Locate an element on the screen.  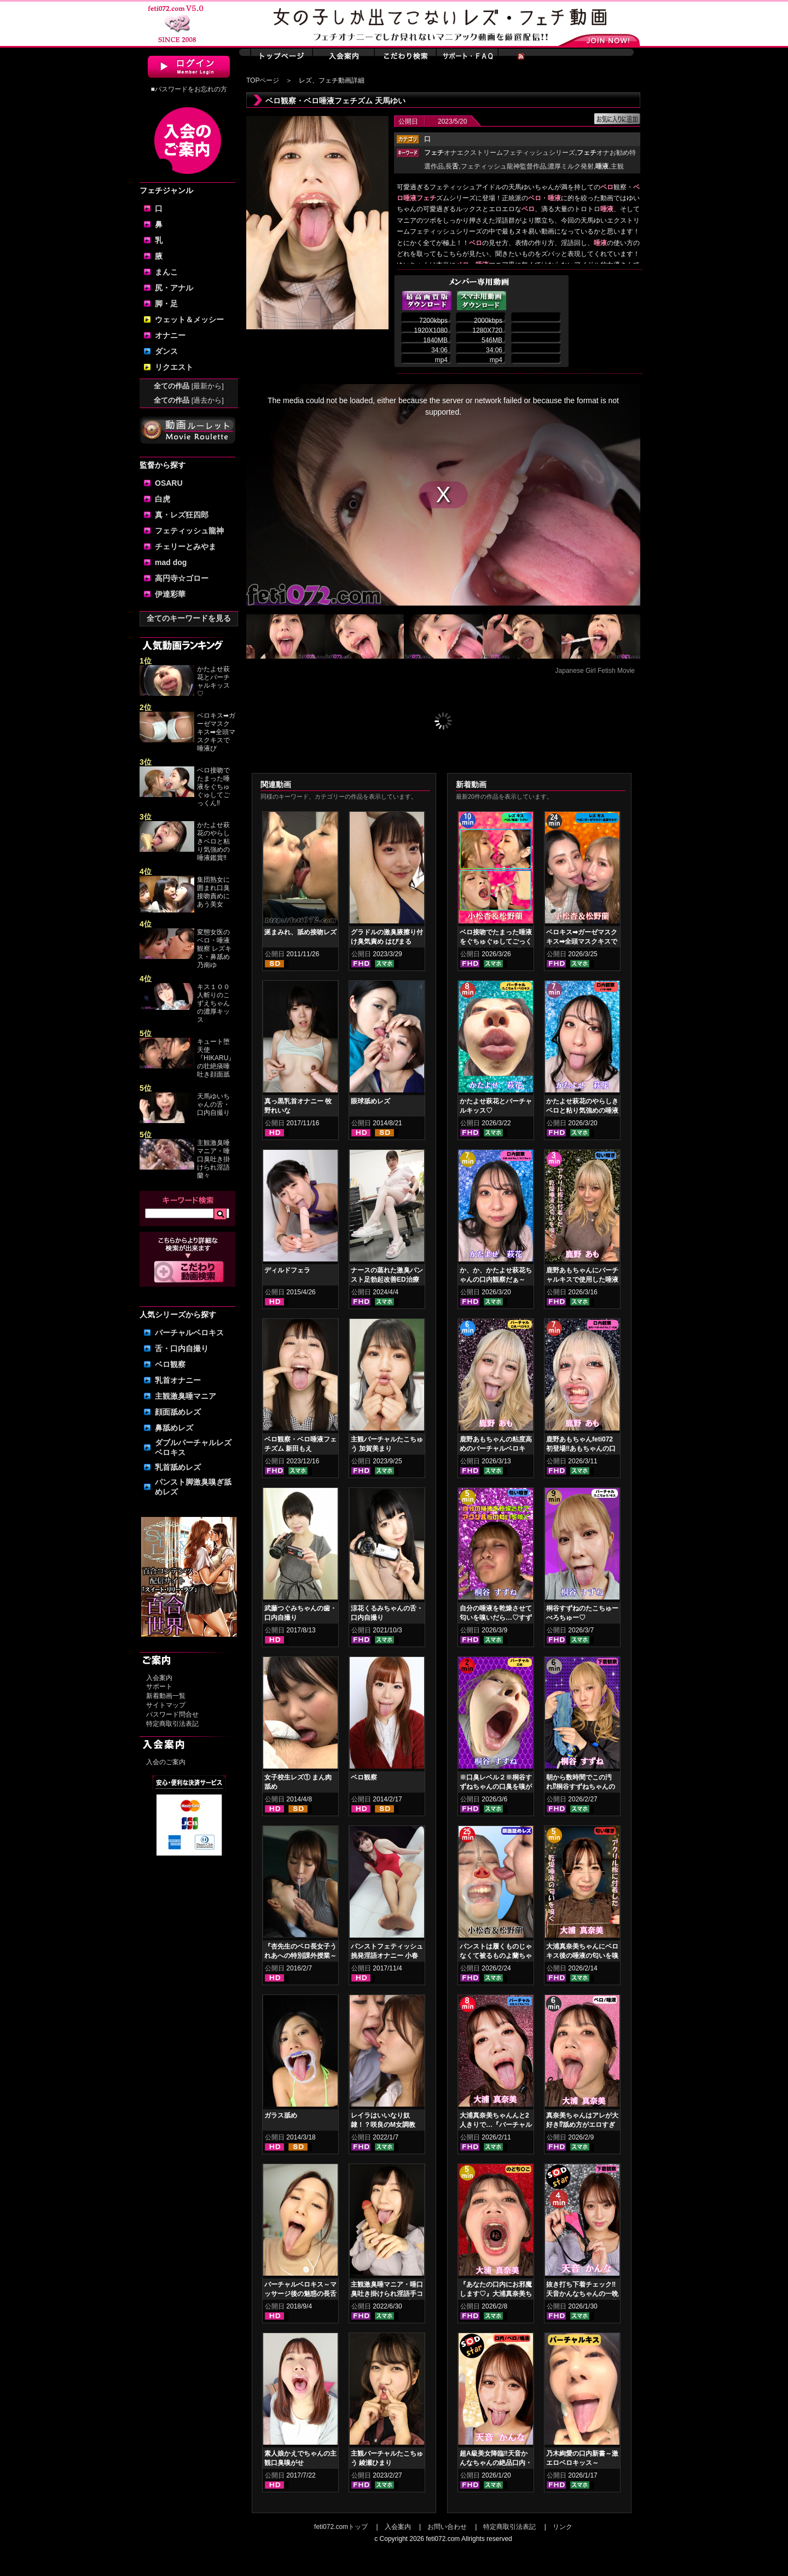
ベロ観察 is located at coordinates (170, 1364).